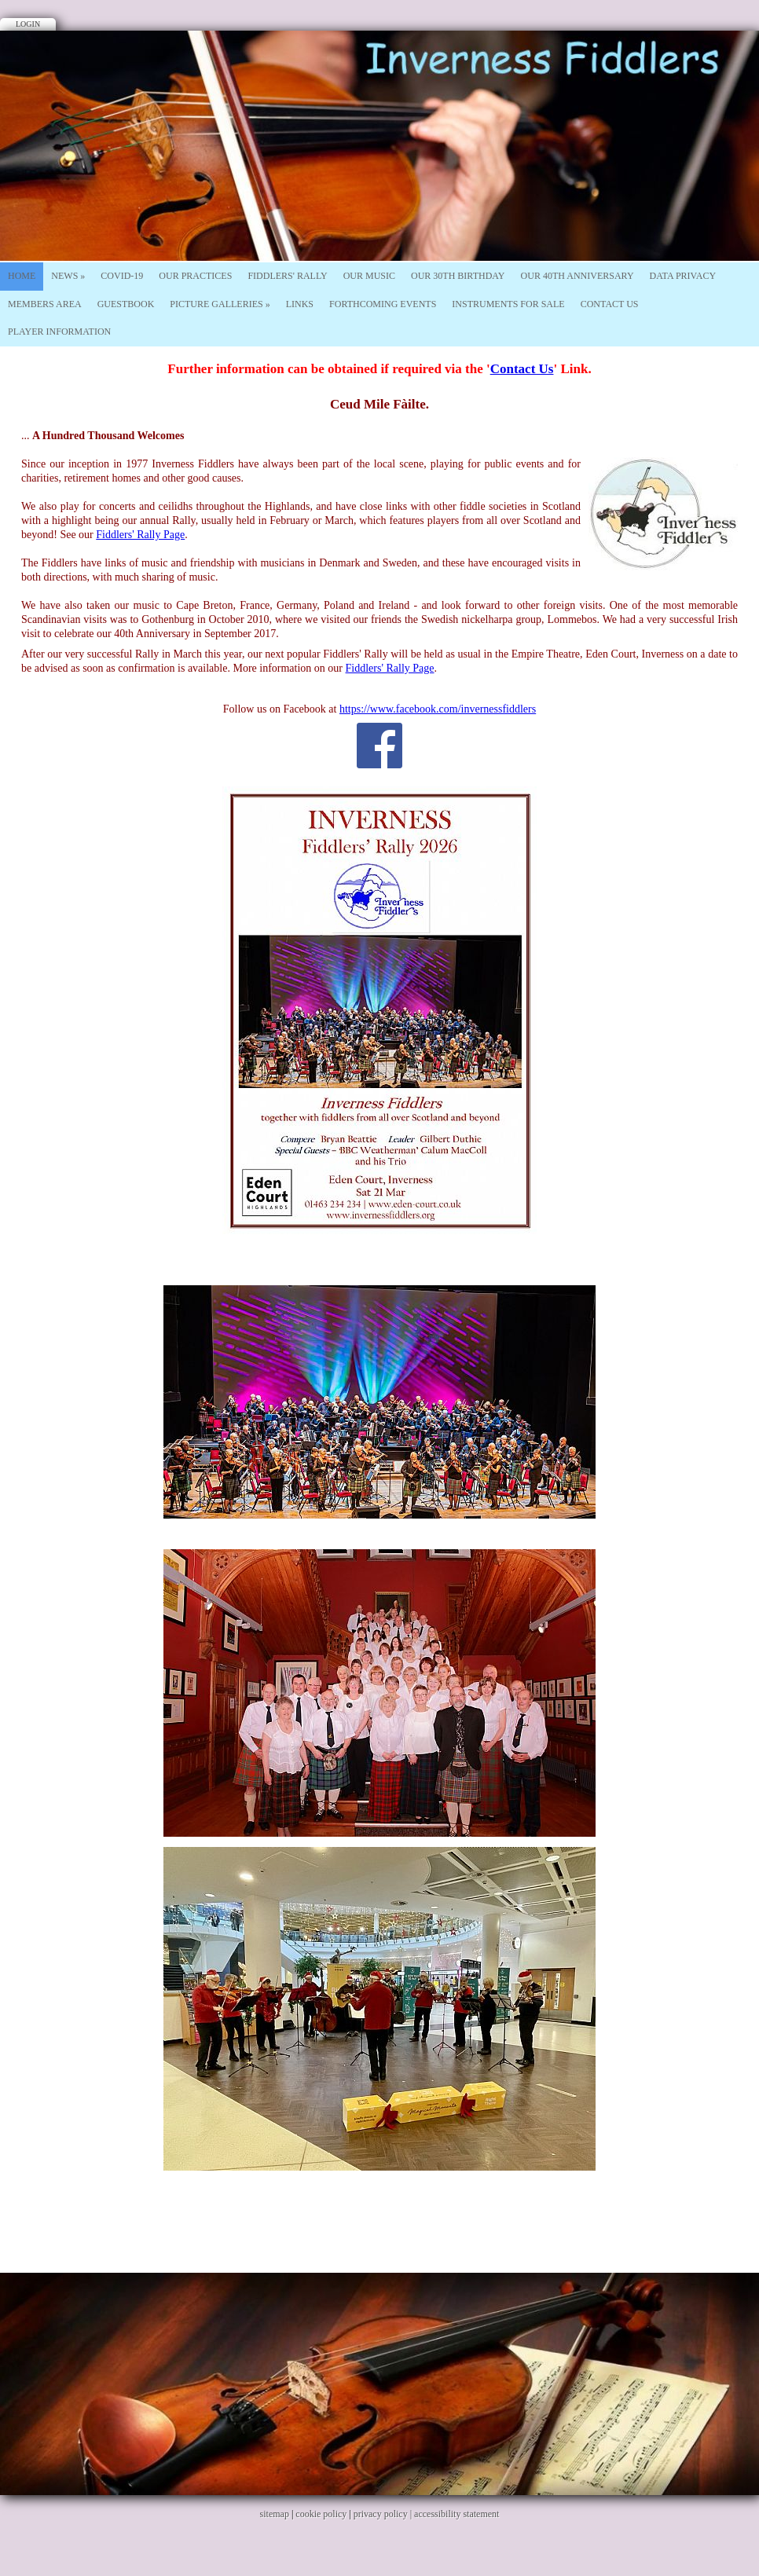  What do you see at coordinates (21, 275) in the screenshot?
I see `Home` at bounding box center [21, 275].